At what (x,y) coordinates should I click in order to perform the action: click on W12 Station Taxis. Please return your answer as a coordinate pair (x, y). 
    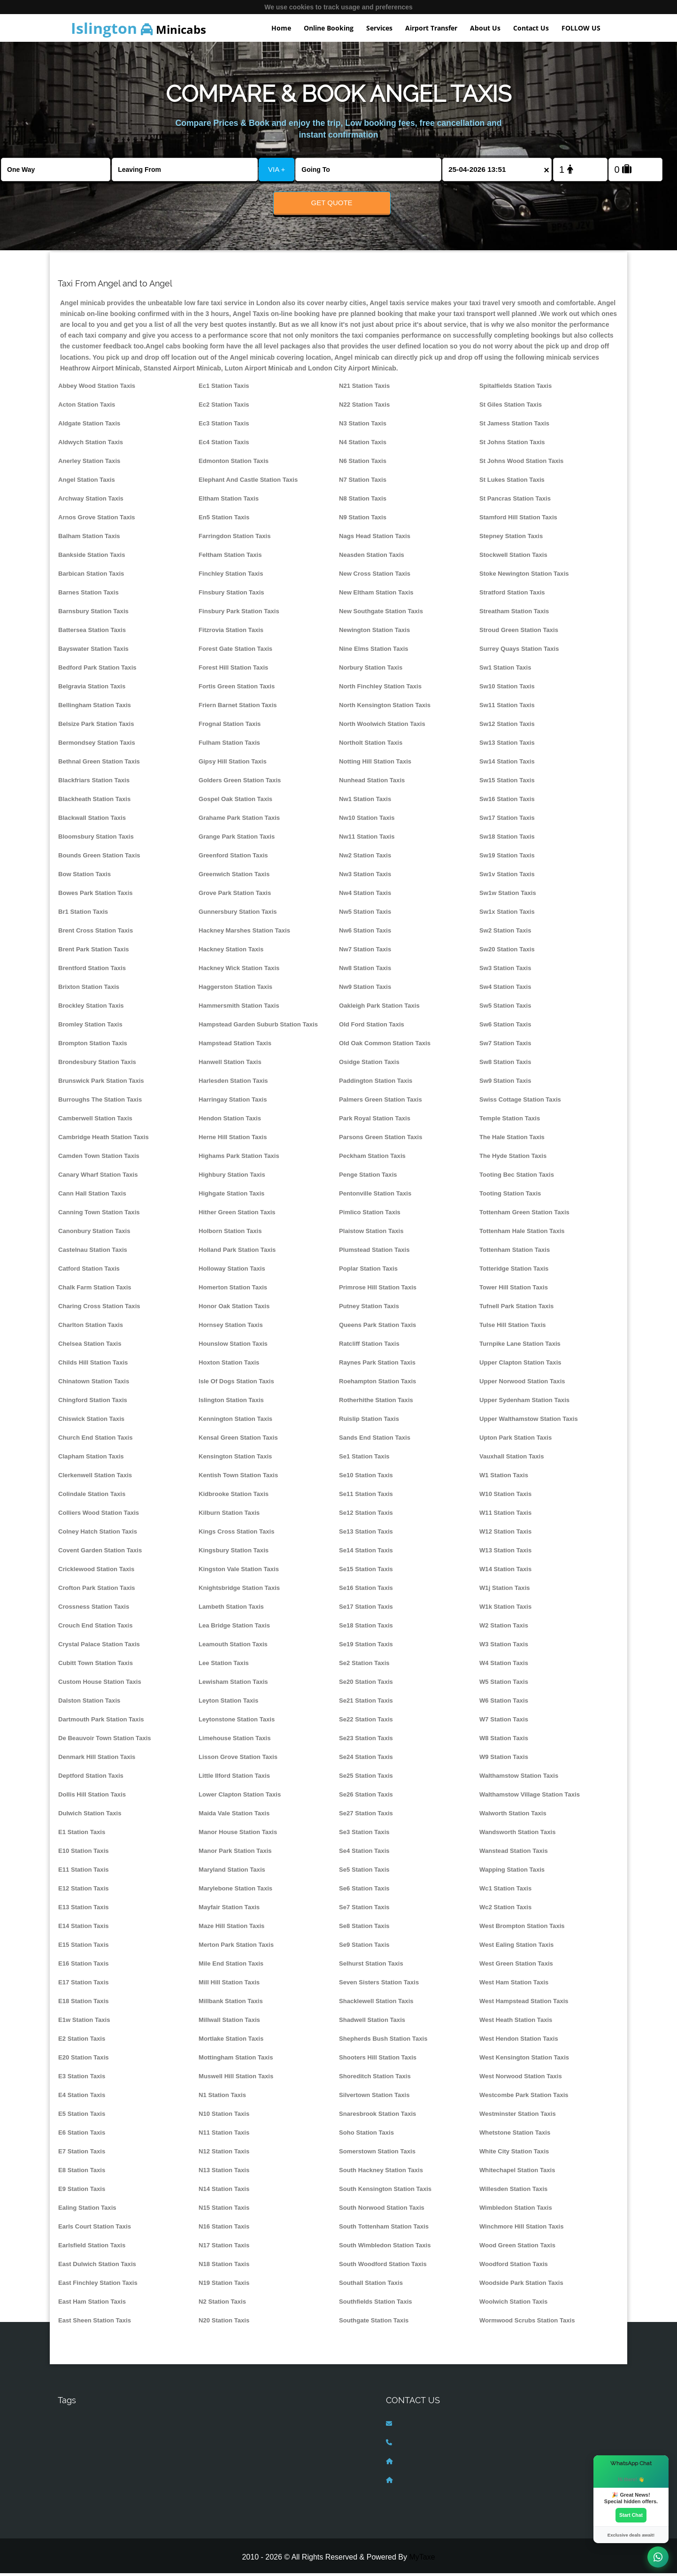
    Looking at the image, I should click on (505, 1534).